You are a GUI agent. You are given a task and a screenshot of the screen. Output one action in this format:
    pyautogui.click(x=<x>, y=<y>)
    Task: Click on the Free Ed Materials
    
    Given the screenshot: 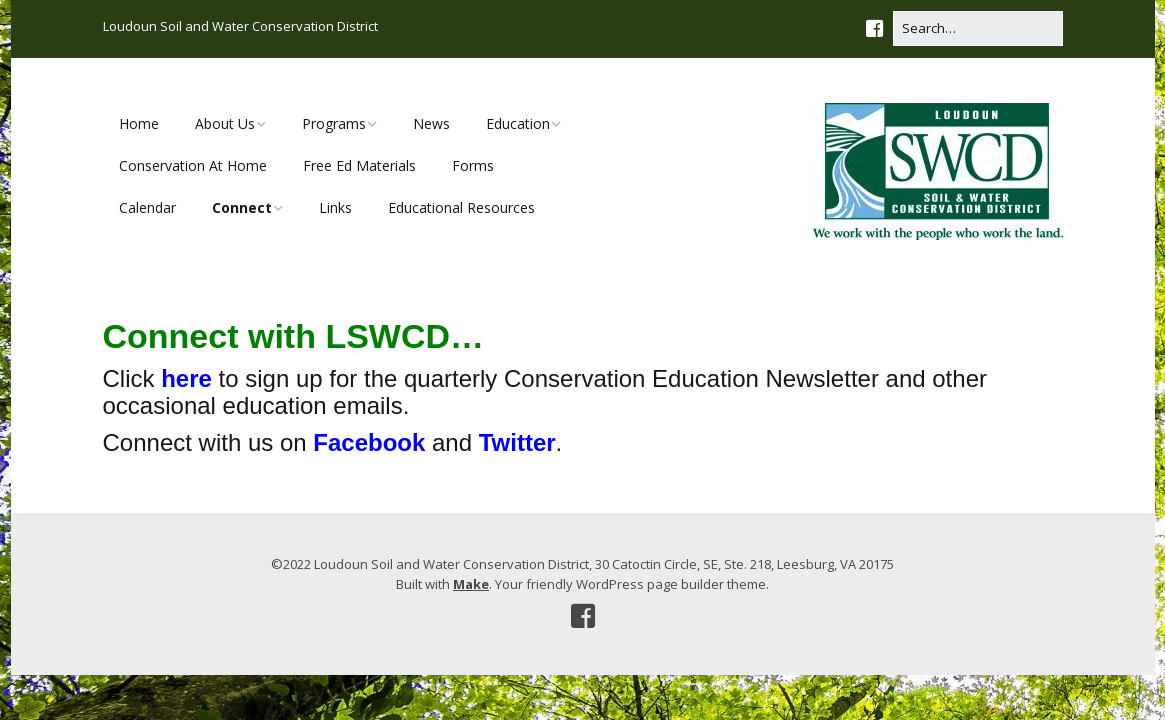 What is the action you would take?
    pyautogui.click(x=359, y=165)
    